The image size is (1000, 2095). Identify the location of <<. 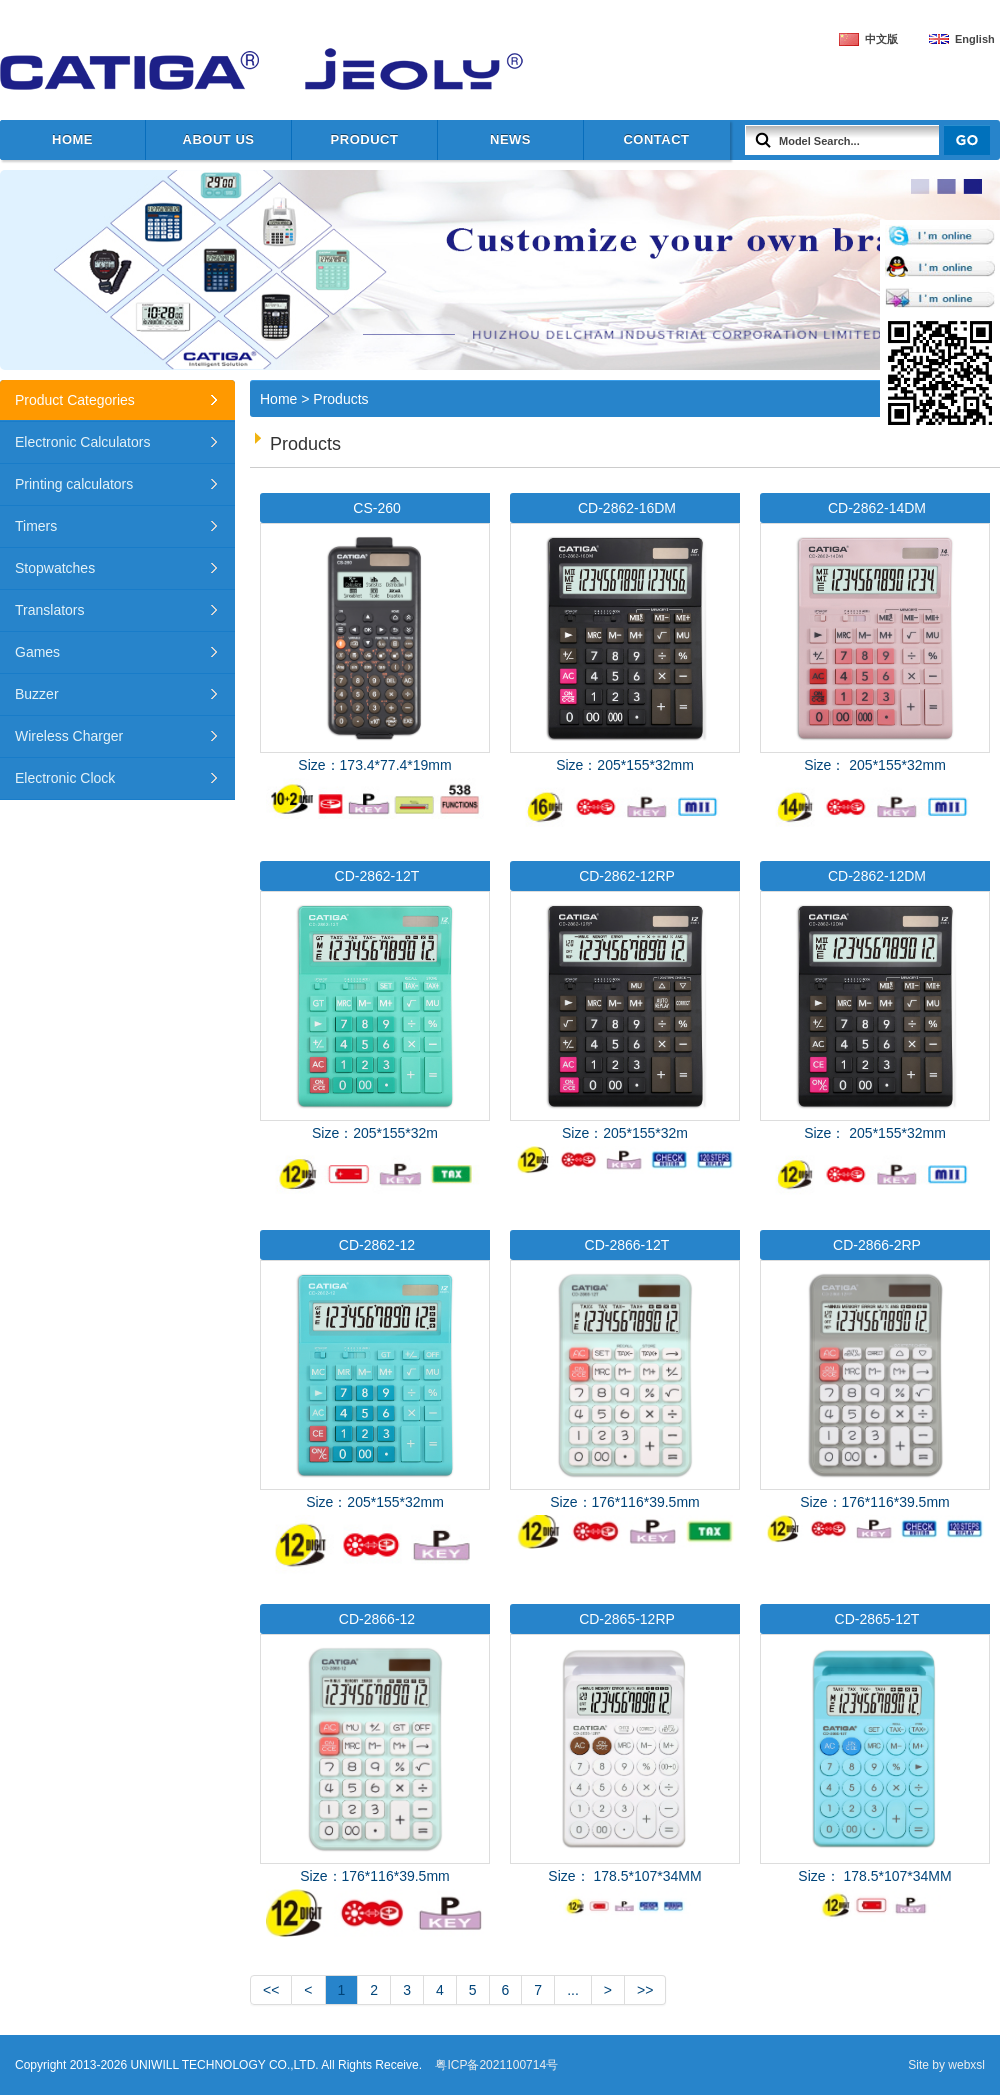
(271, 1990).